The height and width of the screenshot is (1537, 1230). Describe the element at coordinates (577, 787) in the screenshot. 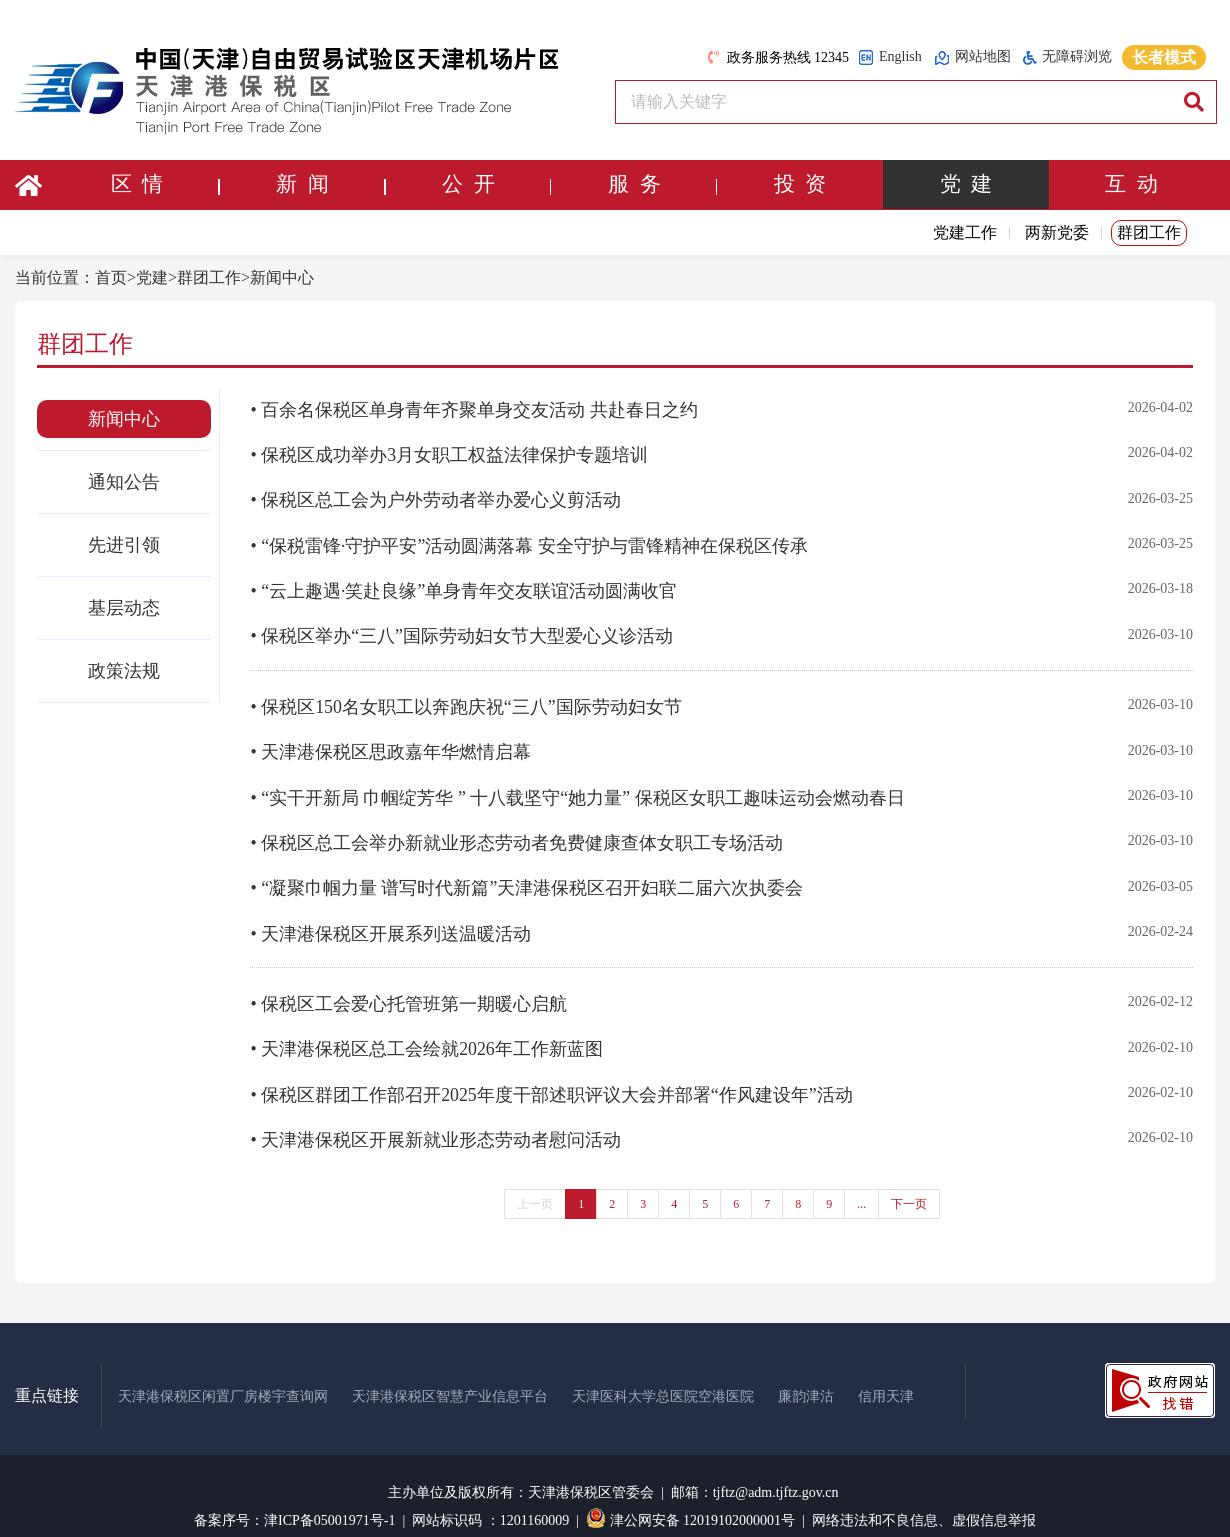

I see `• “实干开新局 巾帼绽芳华 ” 十八载坚守“她力量” 保税区女职工趣味运动会燃动春日` at that location.